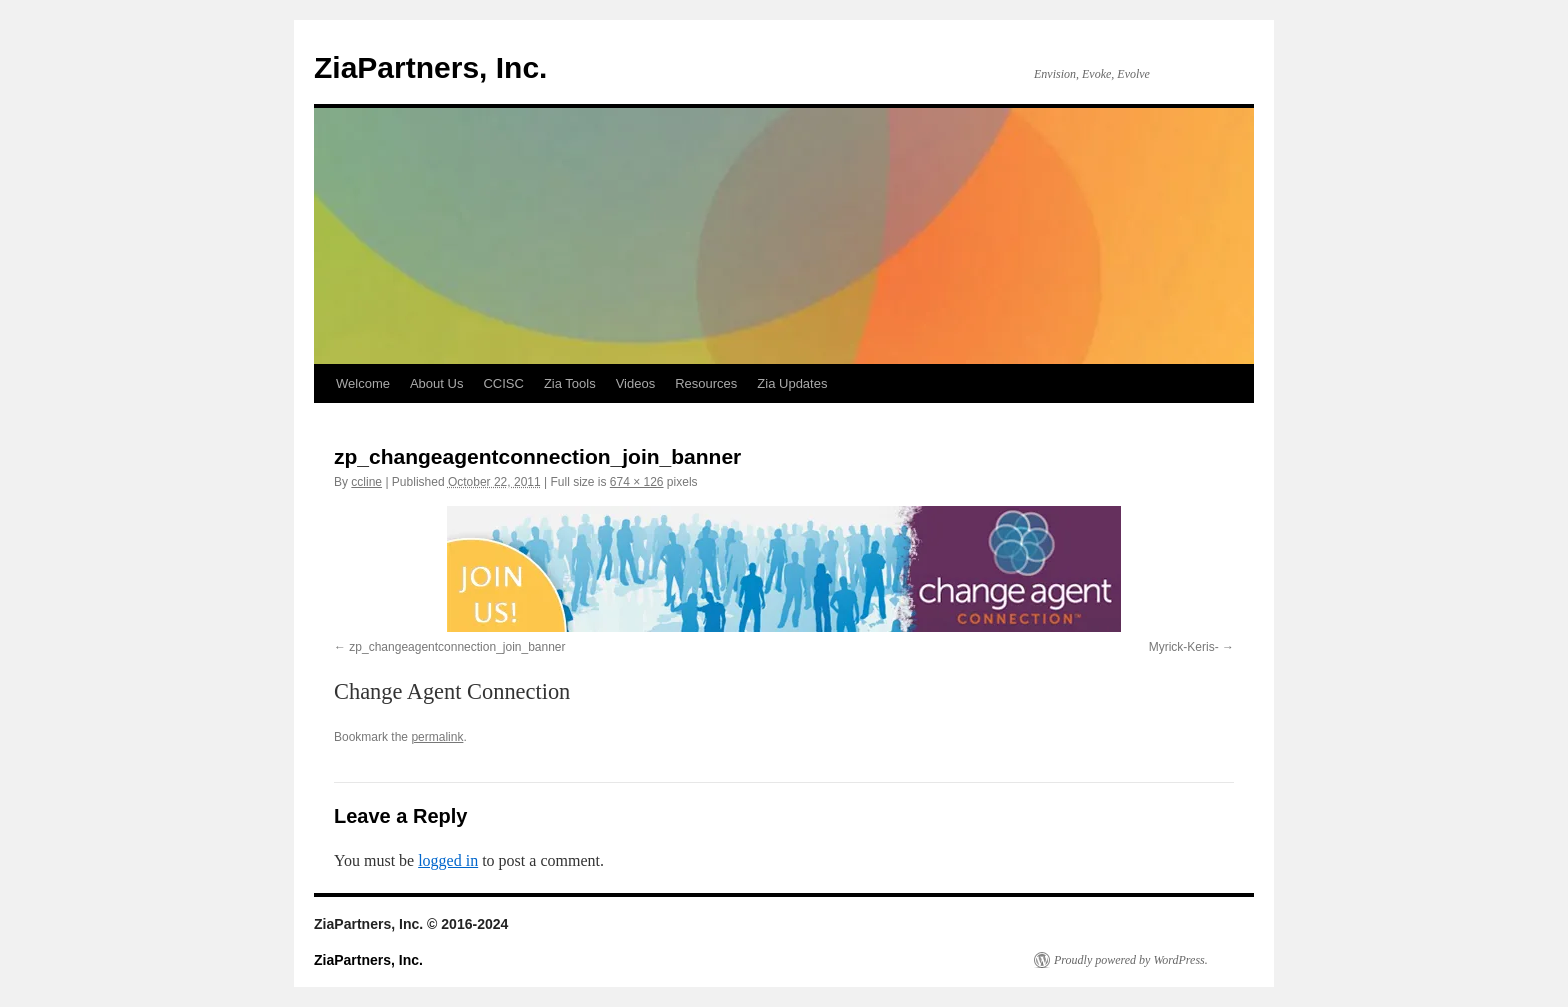 This screenshot has width=1568, height=1007. Describe the element at coordinates (636, 383) in the screenshot. I see `Videos` at that location.